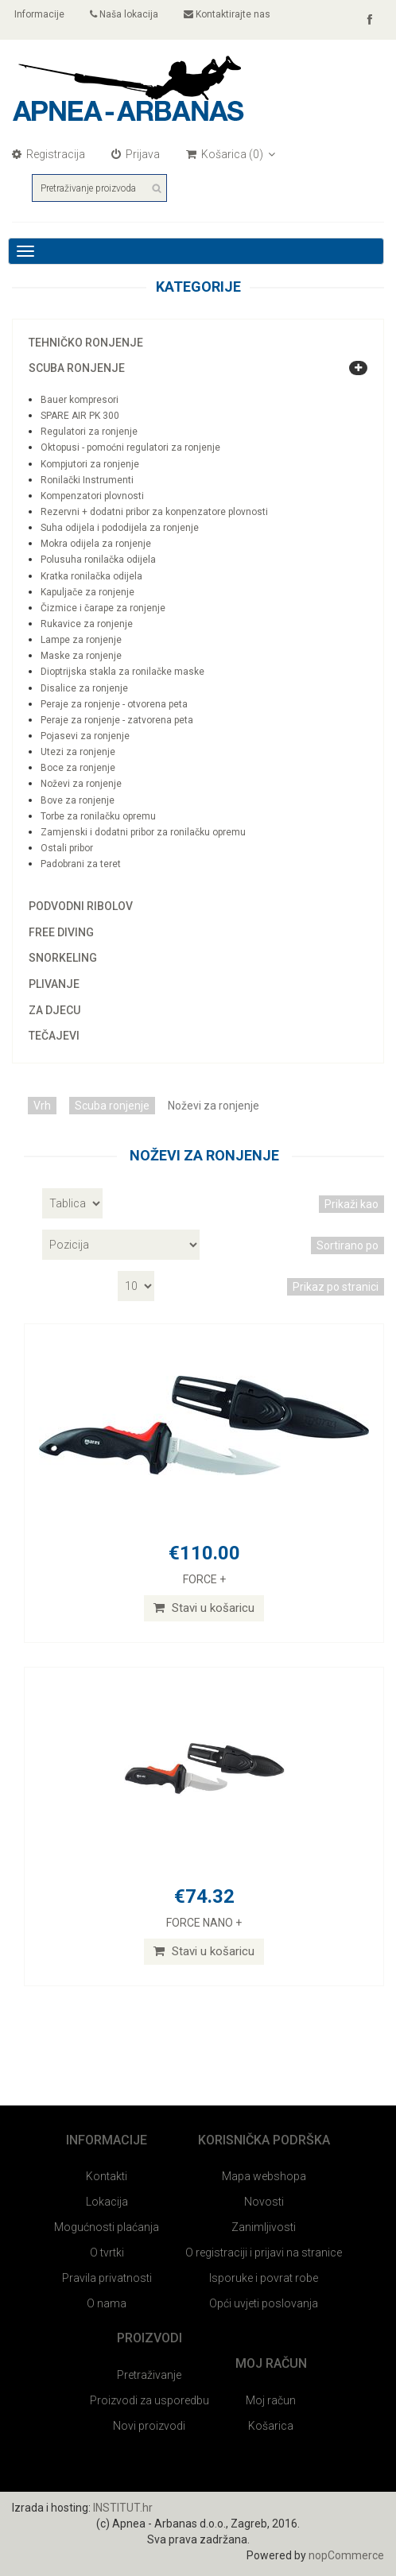 This screenshot has width=396, height=2576. Describe the element at coordinates (87, 592) in the screenshot. I see `Kapuljače za ronjenje` at that location.